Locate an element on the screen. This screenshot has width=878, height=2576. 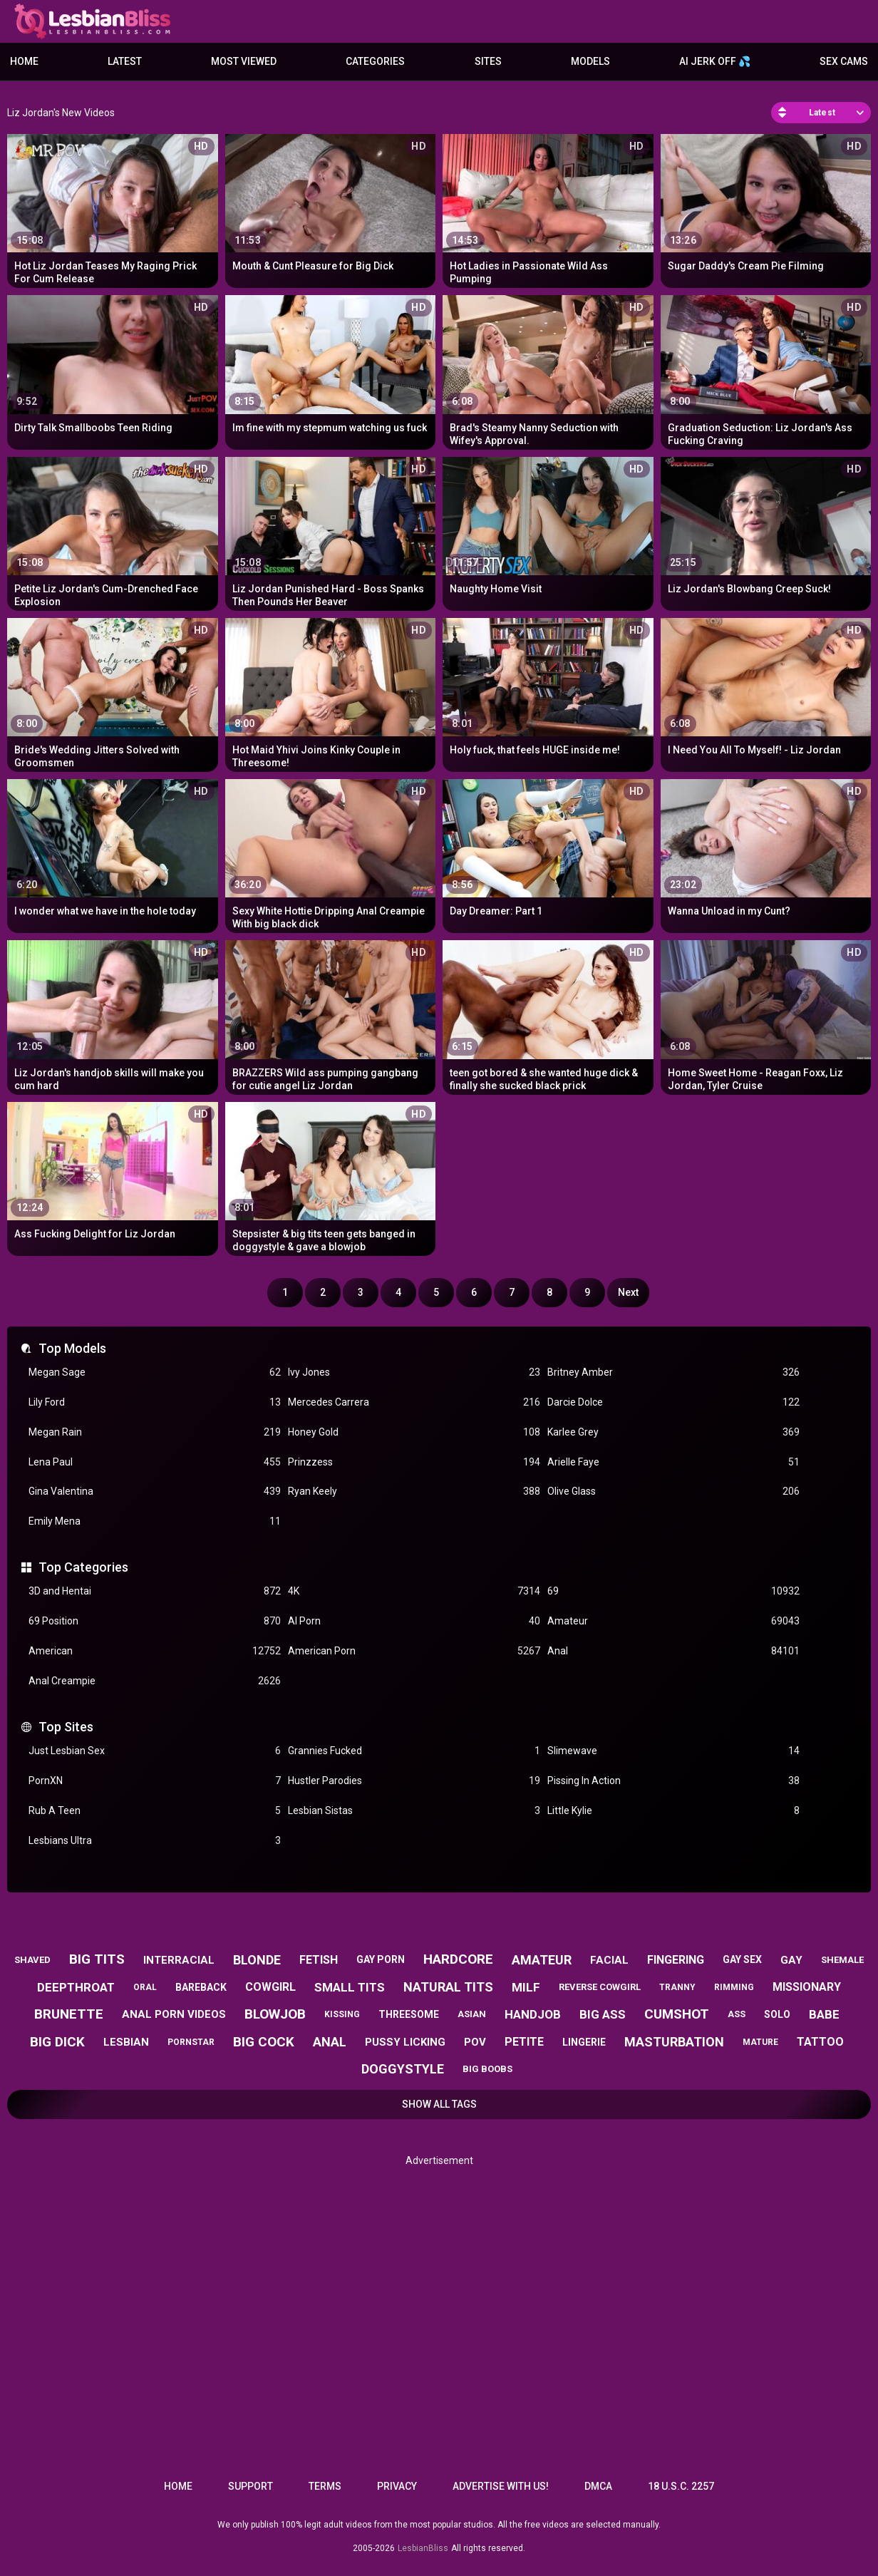
fingering is located at coordinates (675, 1960).